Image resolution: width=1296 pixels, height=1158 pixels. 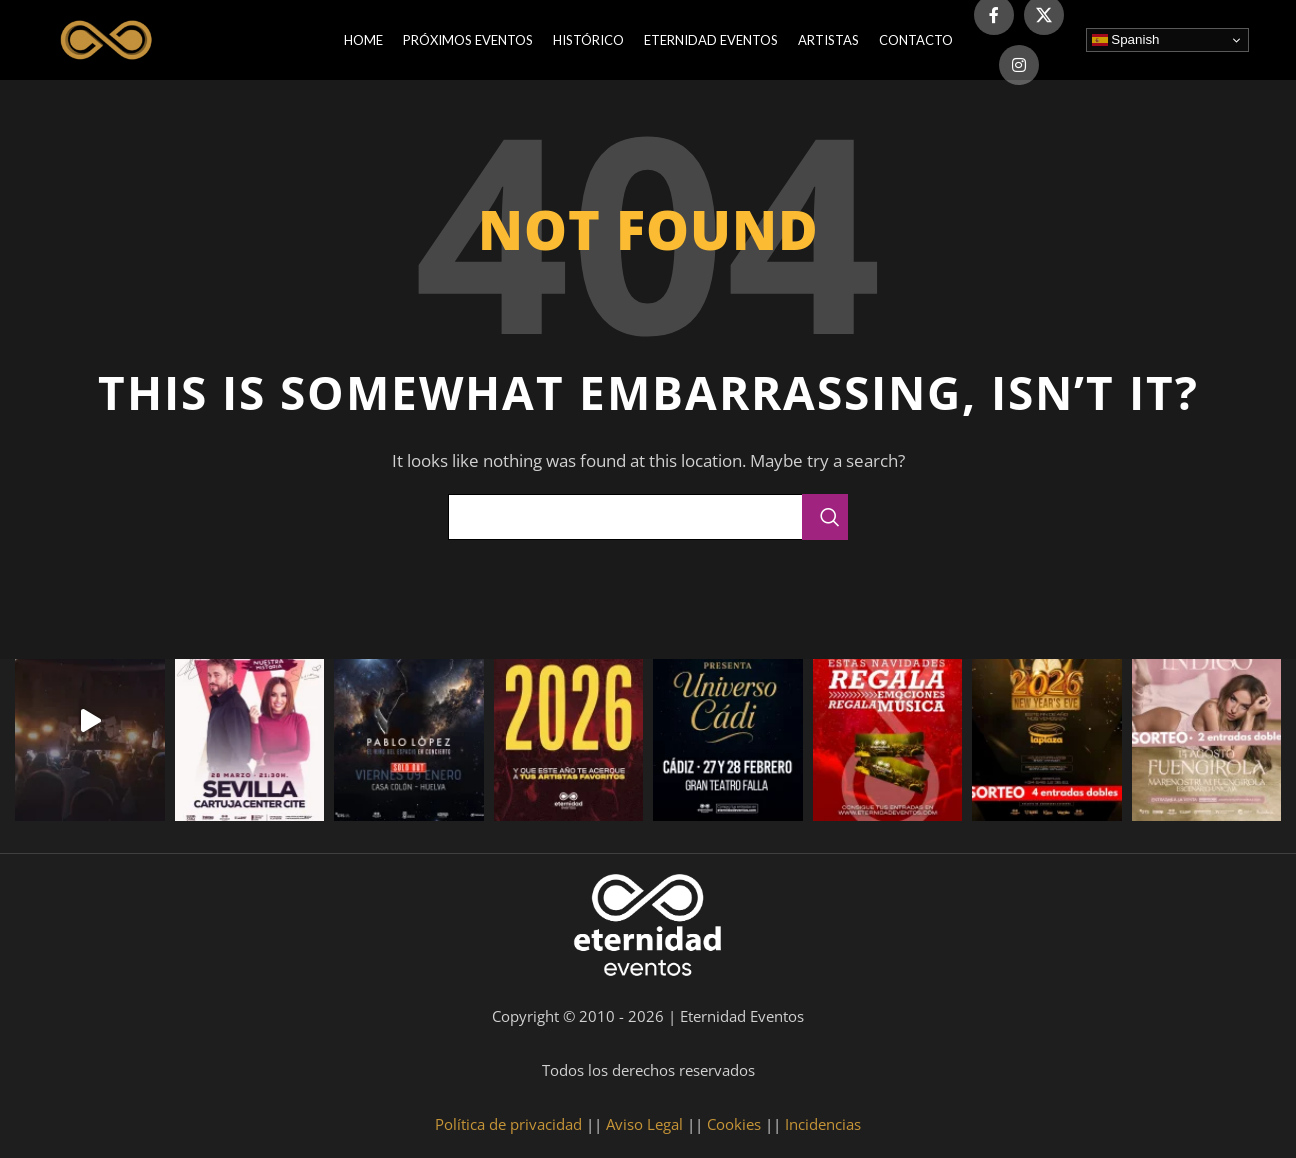 I want to click on Spanish, so click(x=1126, y=40).